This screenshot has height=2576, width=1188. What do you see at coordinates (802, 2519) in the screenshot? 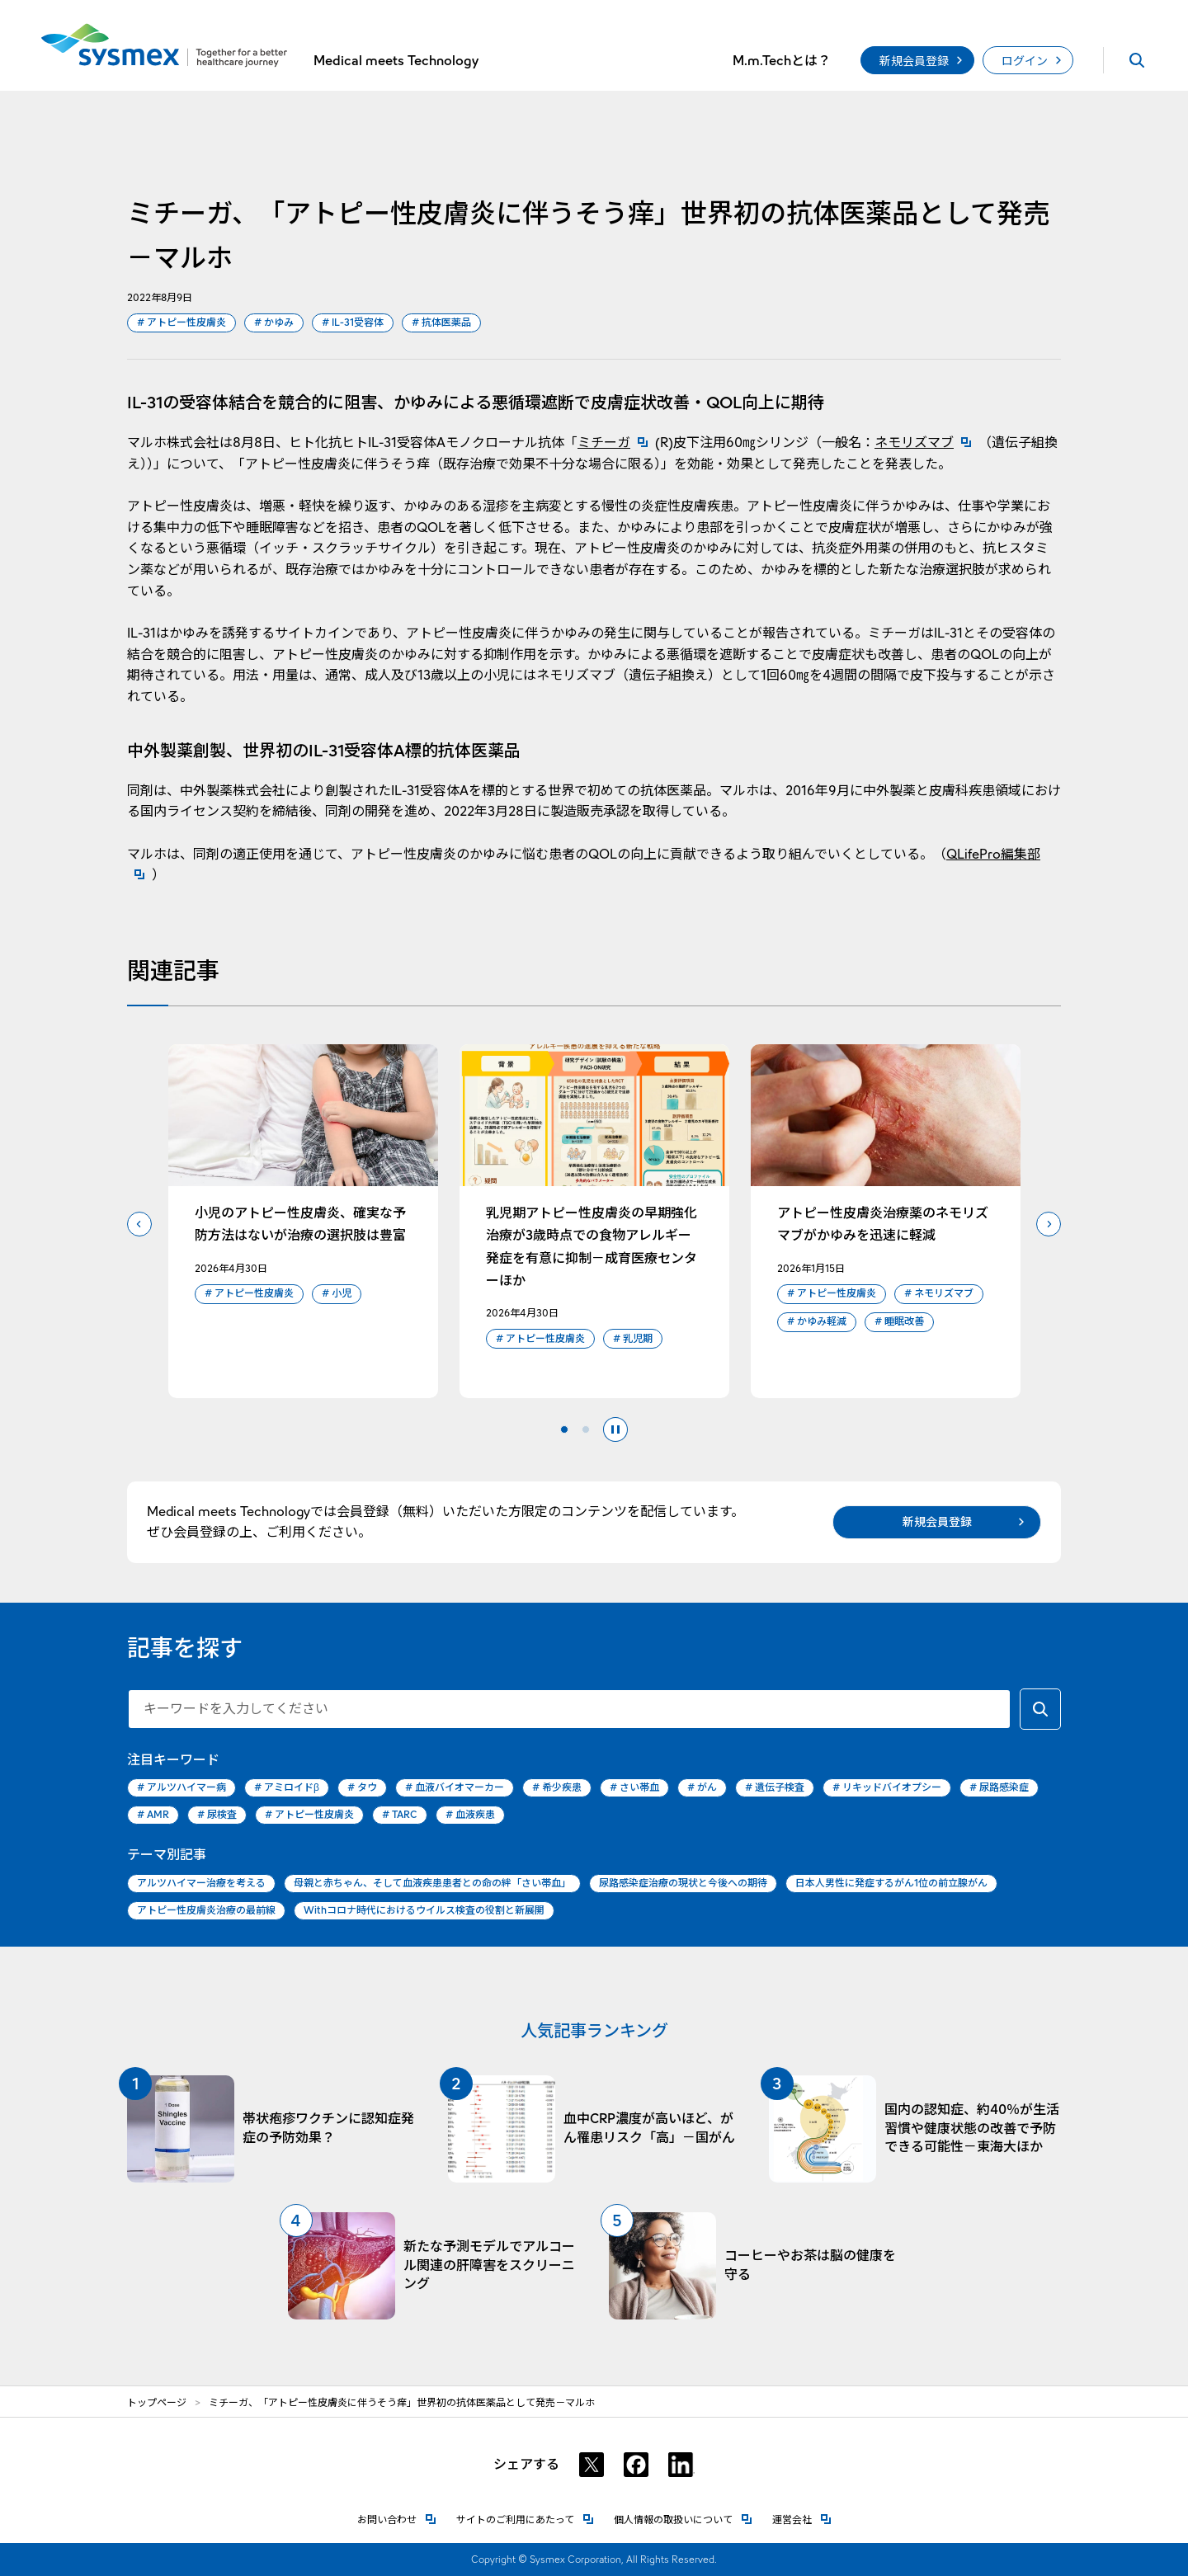
I see `運営会社` at bounding box center [802, 2519].